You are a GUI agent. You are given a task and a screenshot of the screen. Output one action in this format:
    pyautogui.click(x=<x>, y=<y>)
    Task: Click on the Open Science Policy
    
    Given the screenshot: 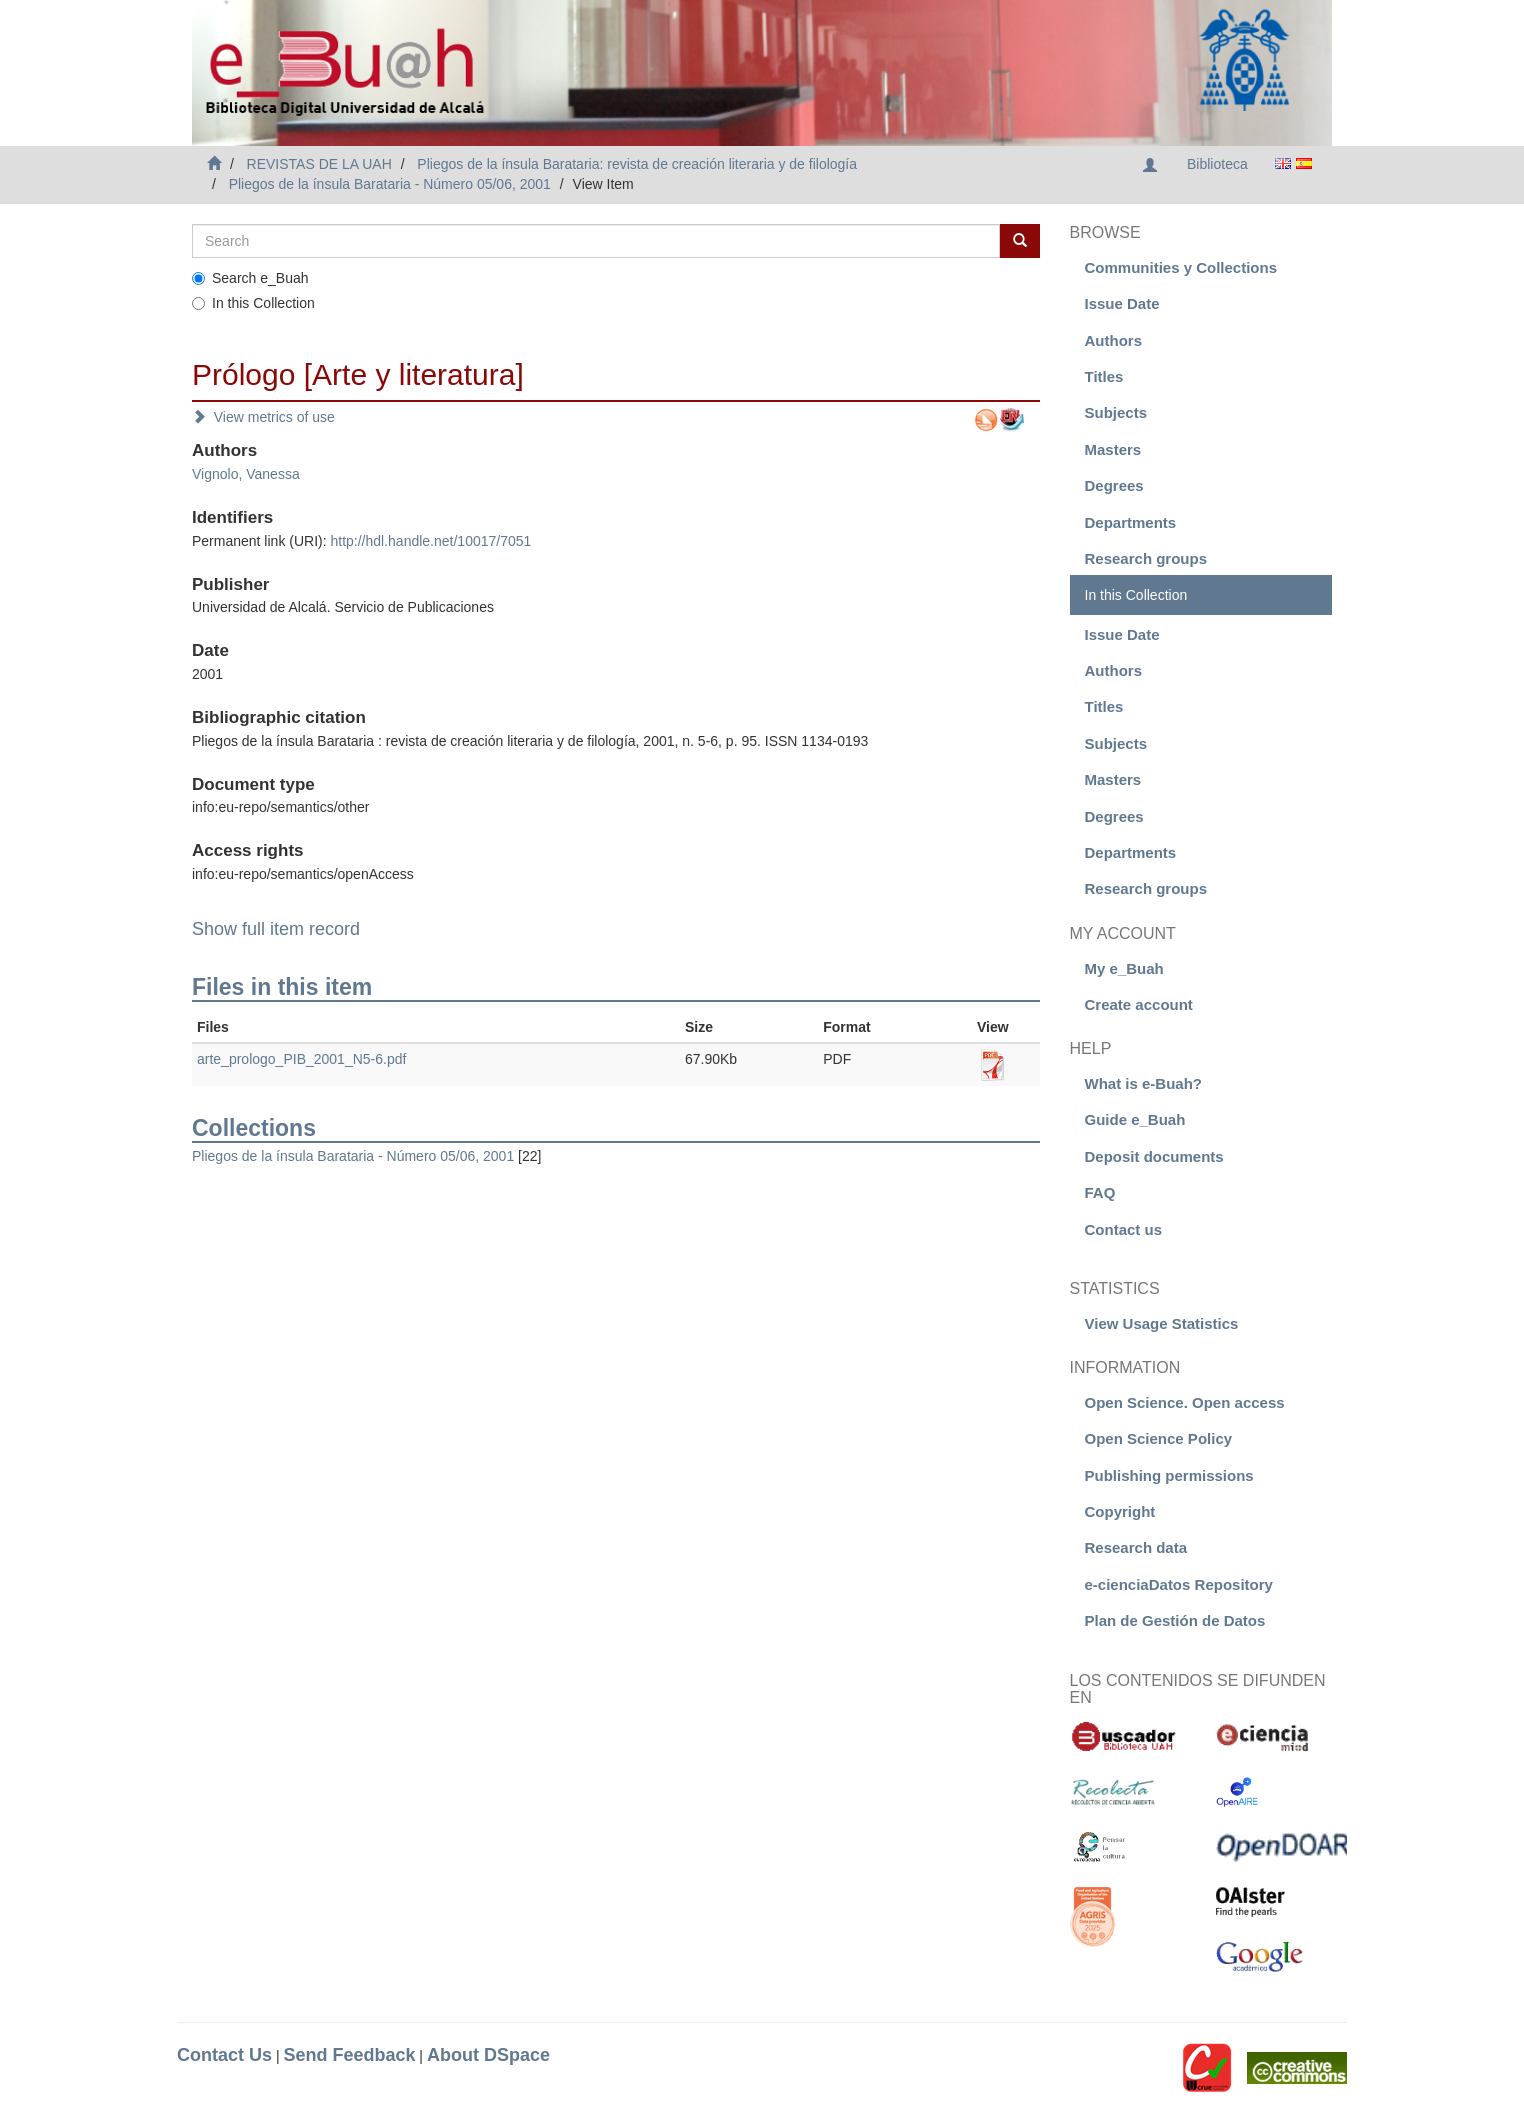 What is the action you would take?
    pyautogui.click(x=1159, y=1438)
    